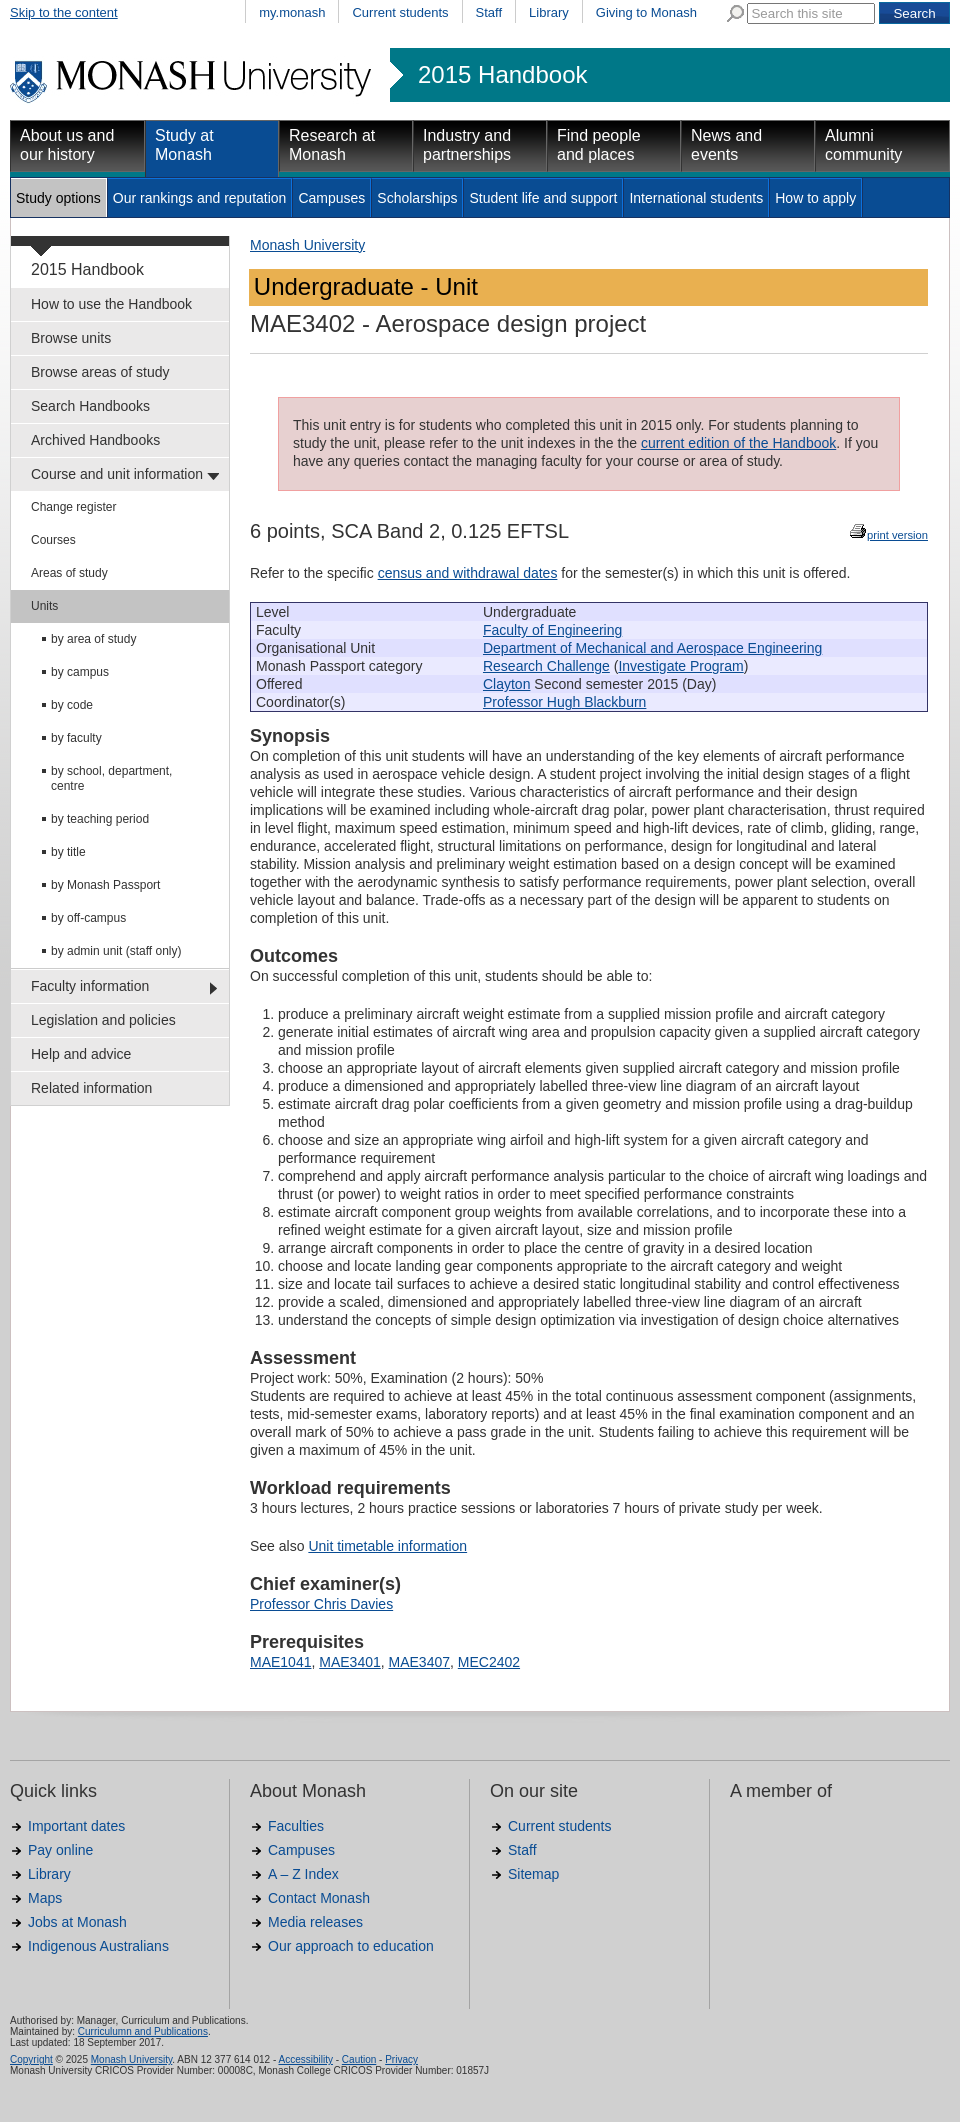 Image resolution: width=960 pixels, height=2122 pixels. I want to click on Our approach to education, so click(351, 1946).